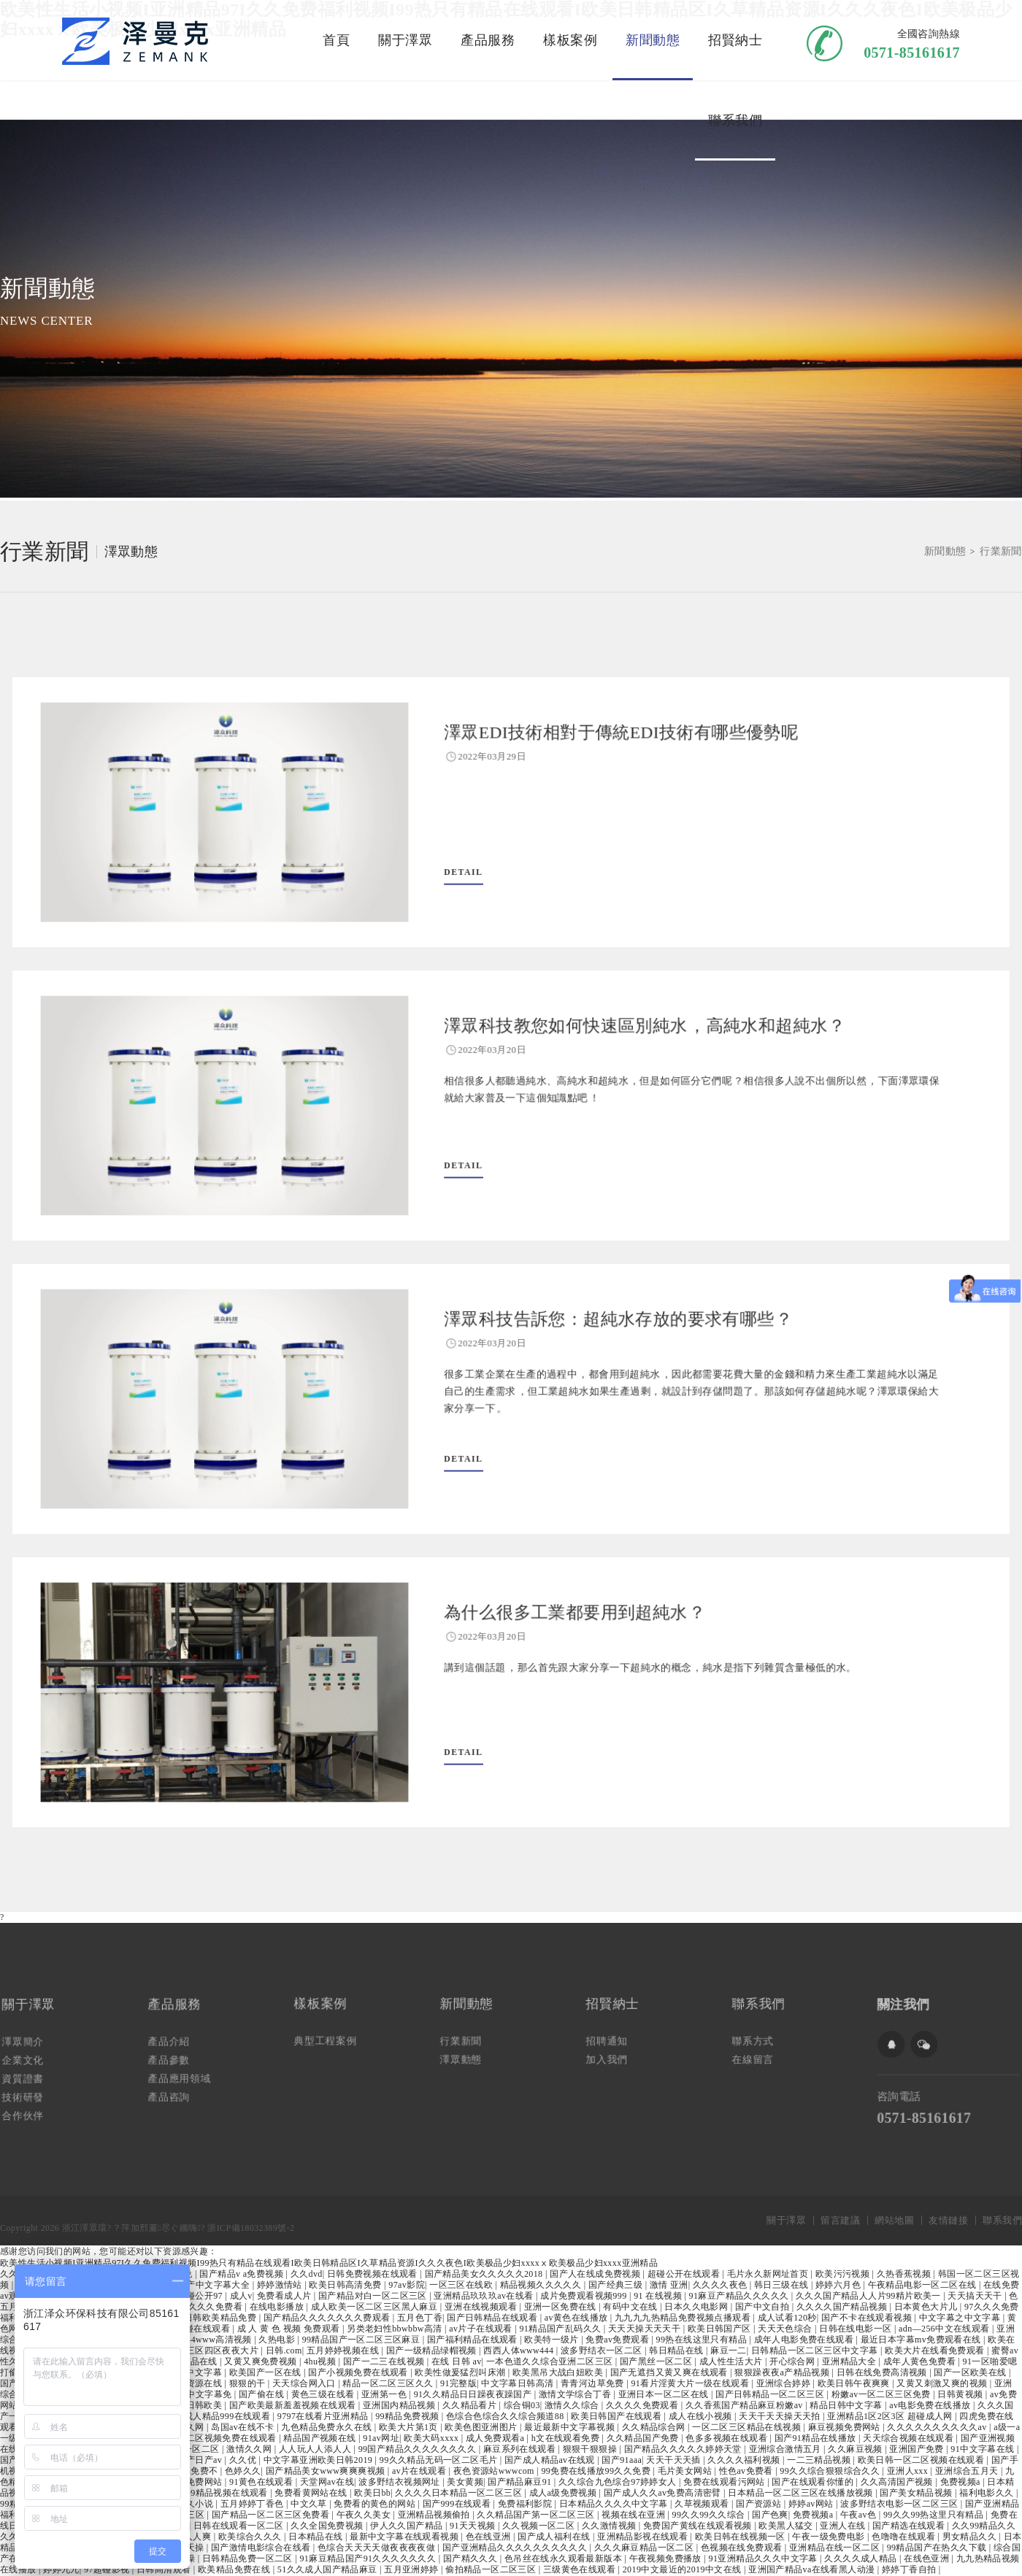 The width and height of the screenshot is (1022, 2576). What do you see at coordinates (178, 2058) in the screenshot?
I see `產品參數` at bounding box center [178, 2058].